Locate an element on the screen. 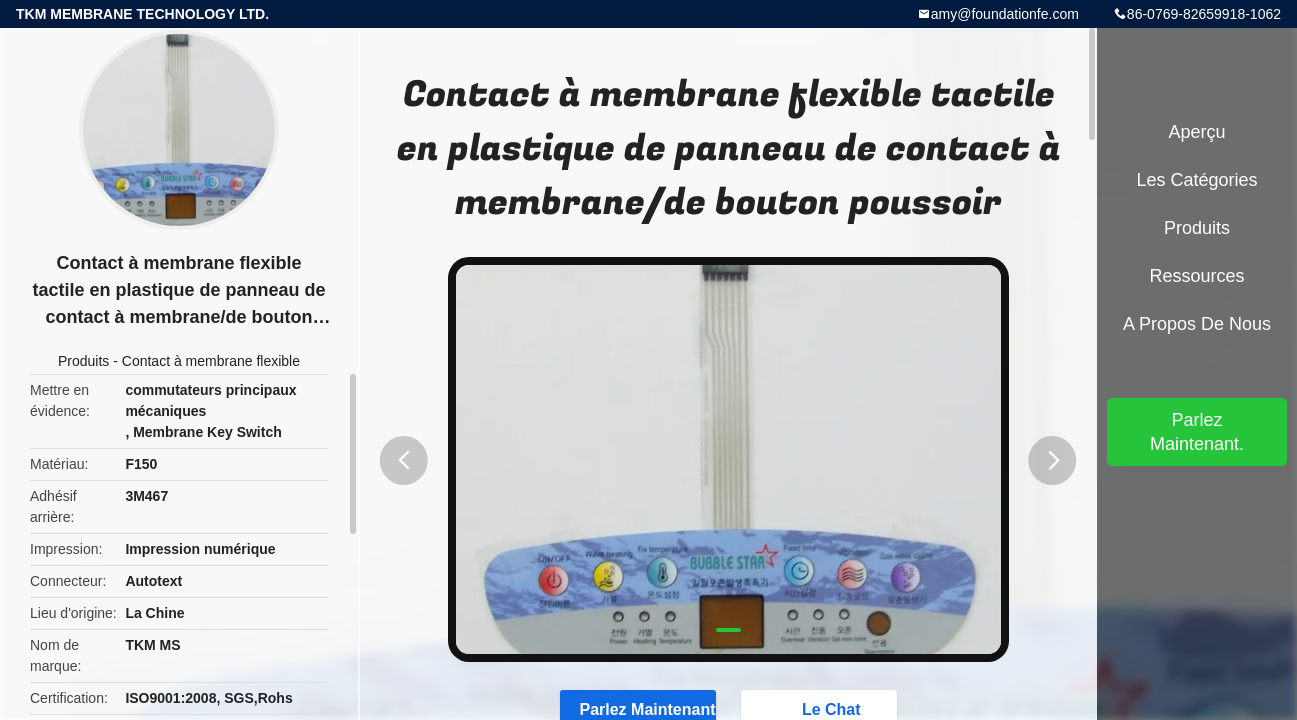 This screenshot has width=1297, height=720. Les catégories is located at coordinates (1196, 180).